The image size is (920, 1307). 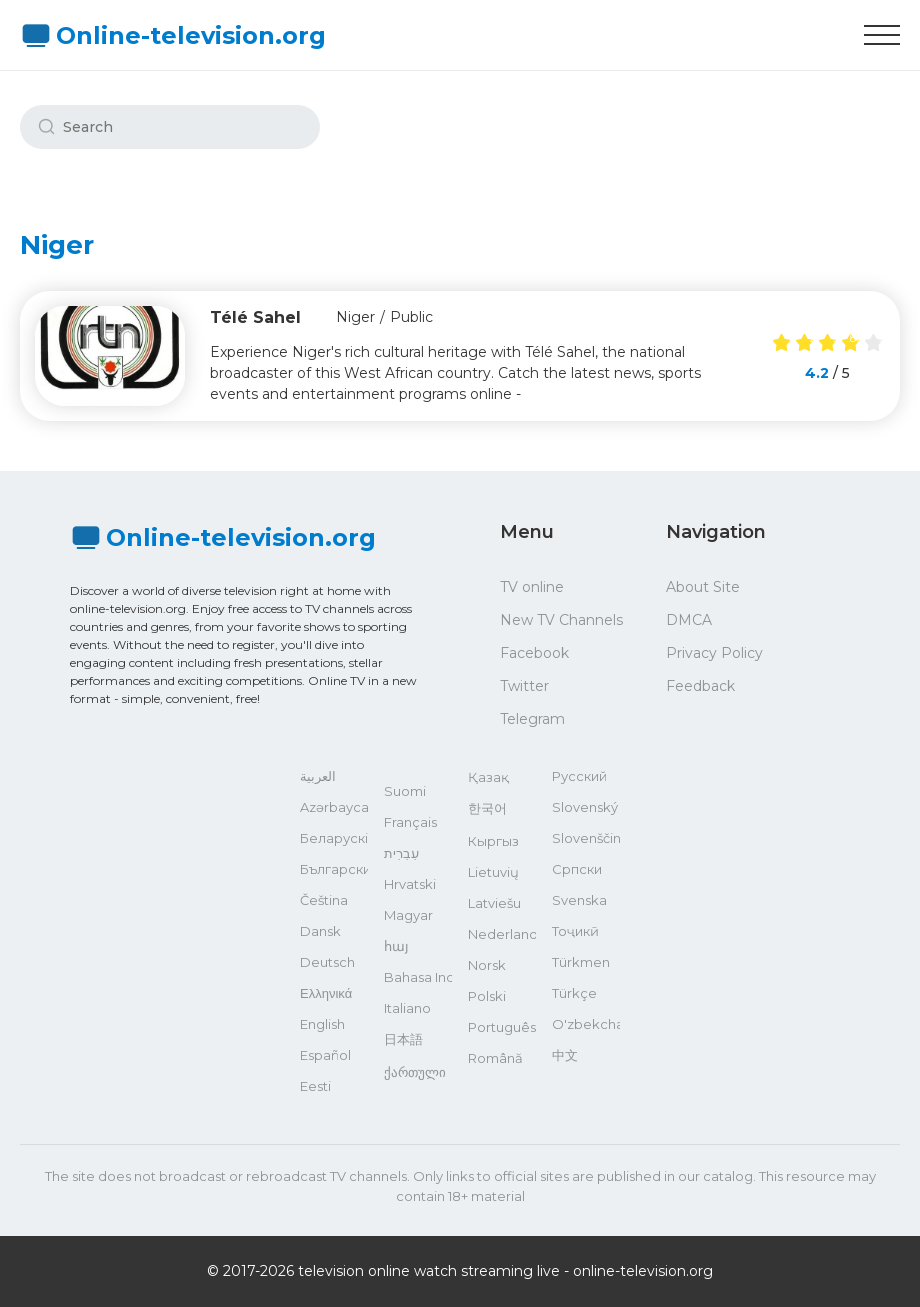 What do you see at coordinates (487, 965) in the screenshot?
I see `Norsk` at bounding box center [487, 965].